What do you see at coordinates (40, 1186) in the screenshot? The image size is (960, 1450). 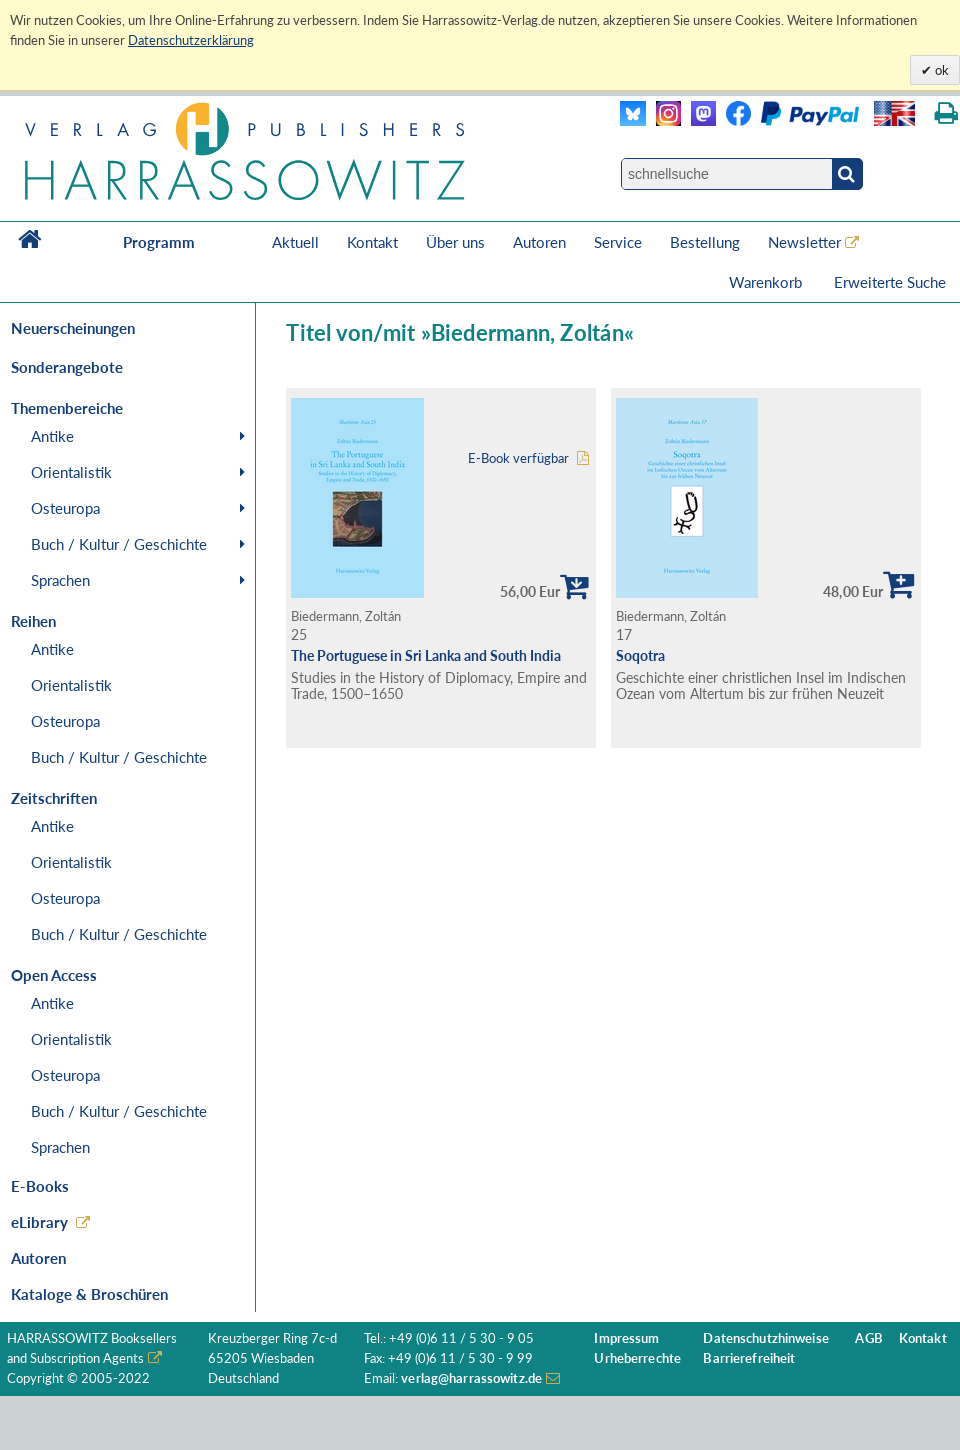 I see `E-Books` at bounding box center [40, 1186].